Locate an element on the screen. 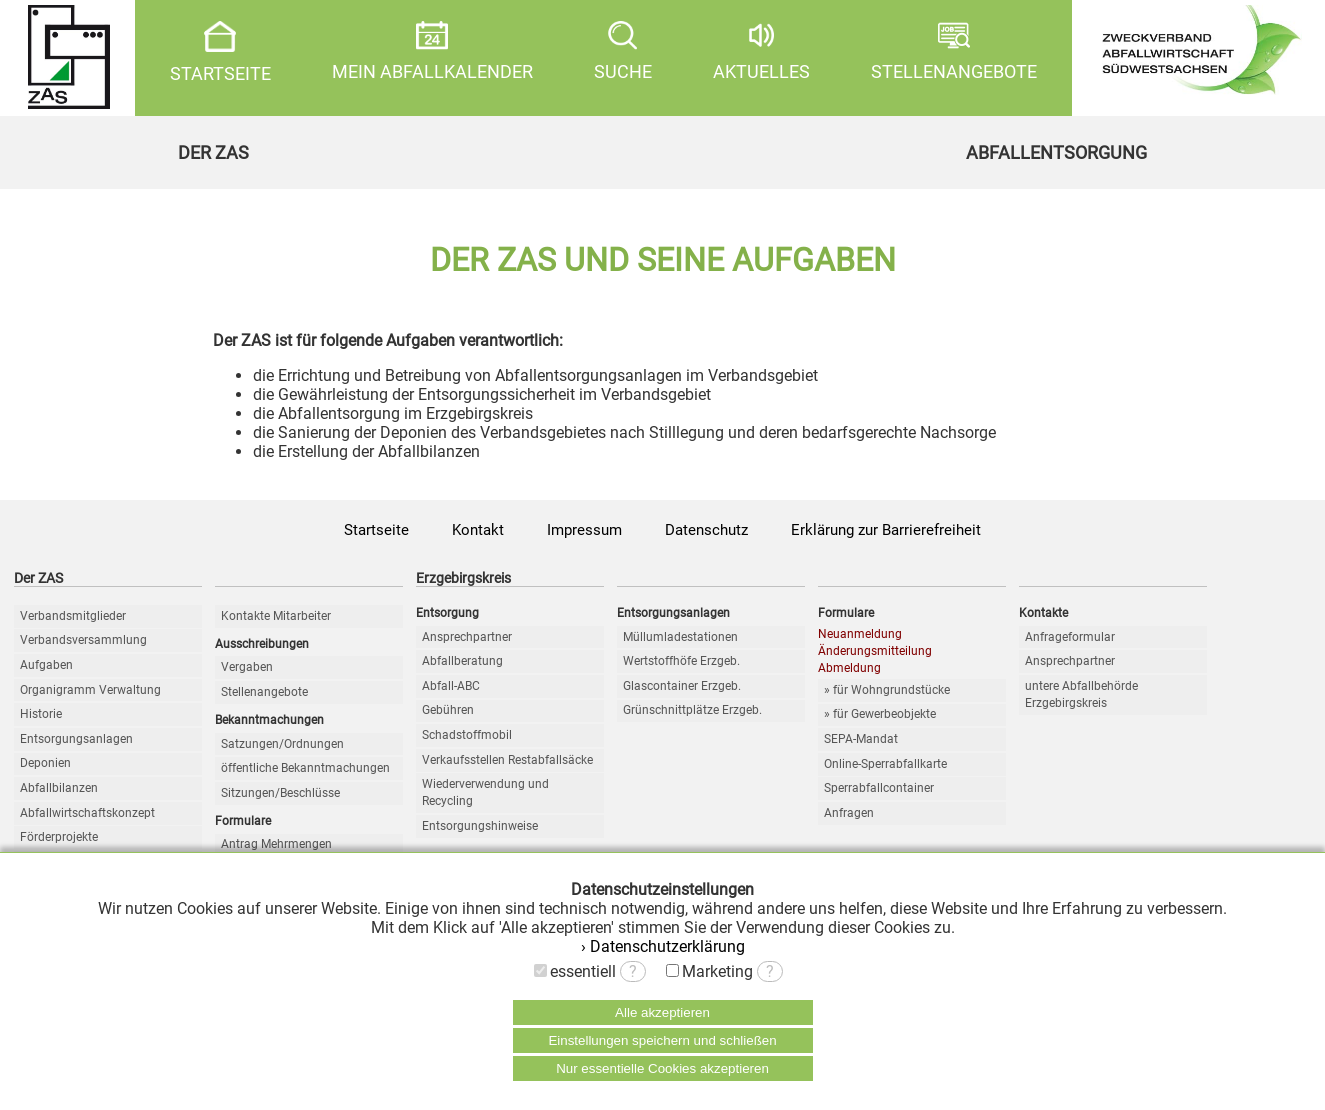 The width and height of the screenshot is (1325, 1110). Sperrabfallcontainer is located at coordinates (879, 788).